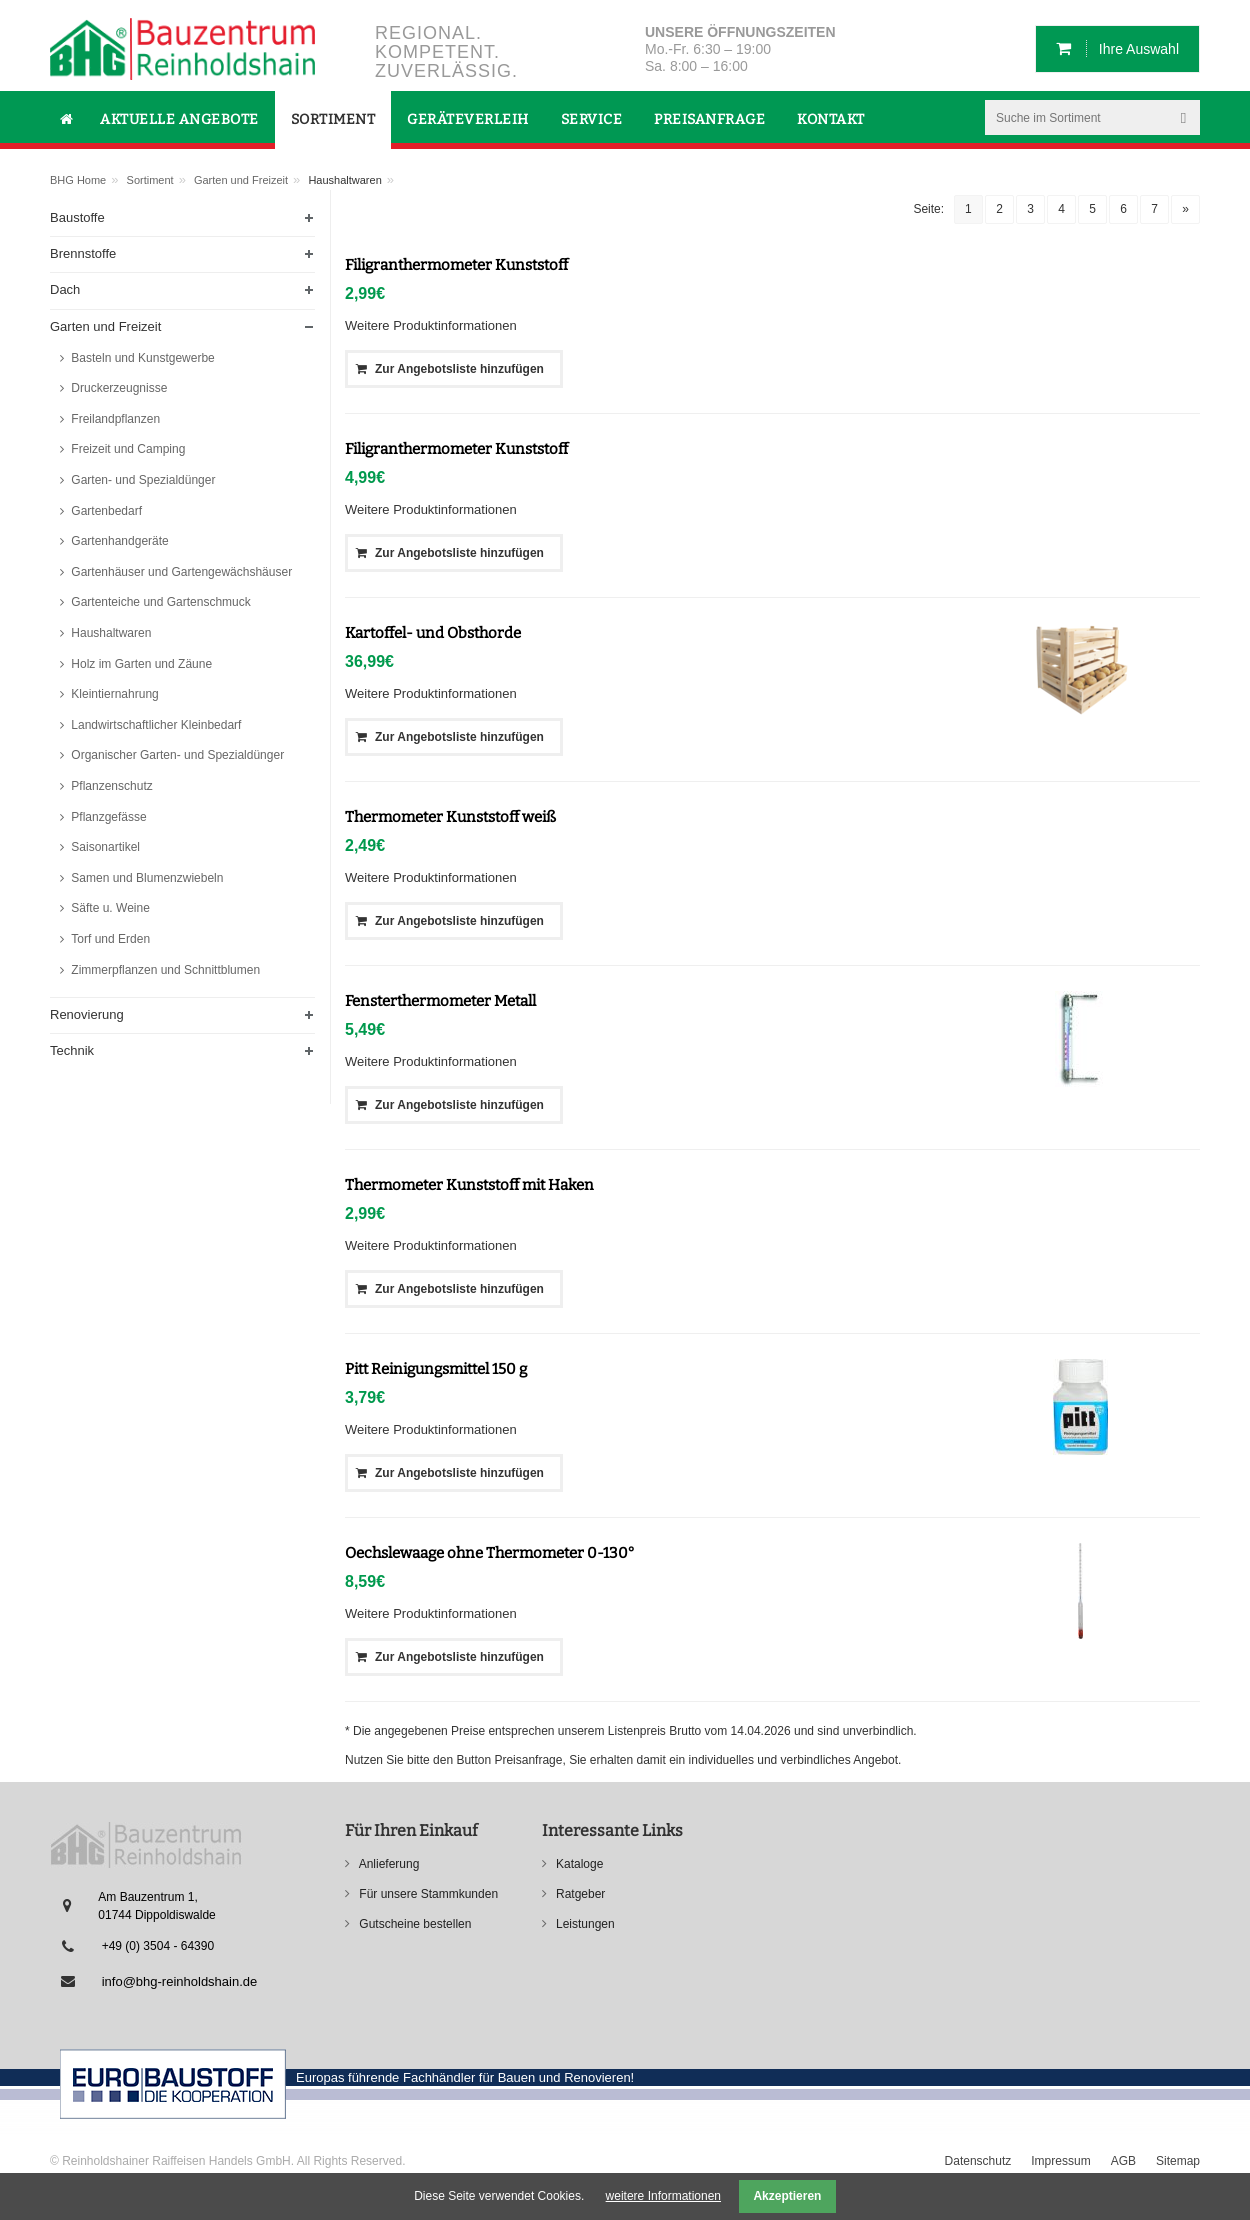 This screenshot has height=2220, width=1250. Describe the element at coordinates (117, 388) in the screenshot. I see `Druckerzeugnisse` at that location.